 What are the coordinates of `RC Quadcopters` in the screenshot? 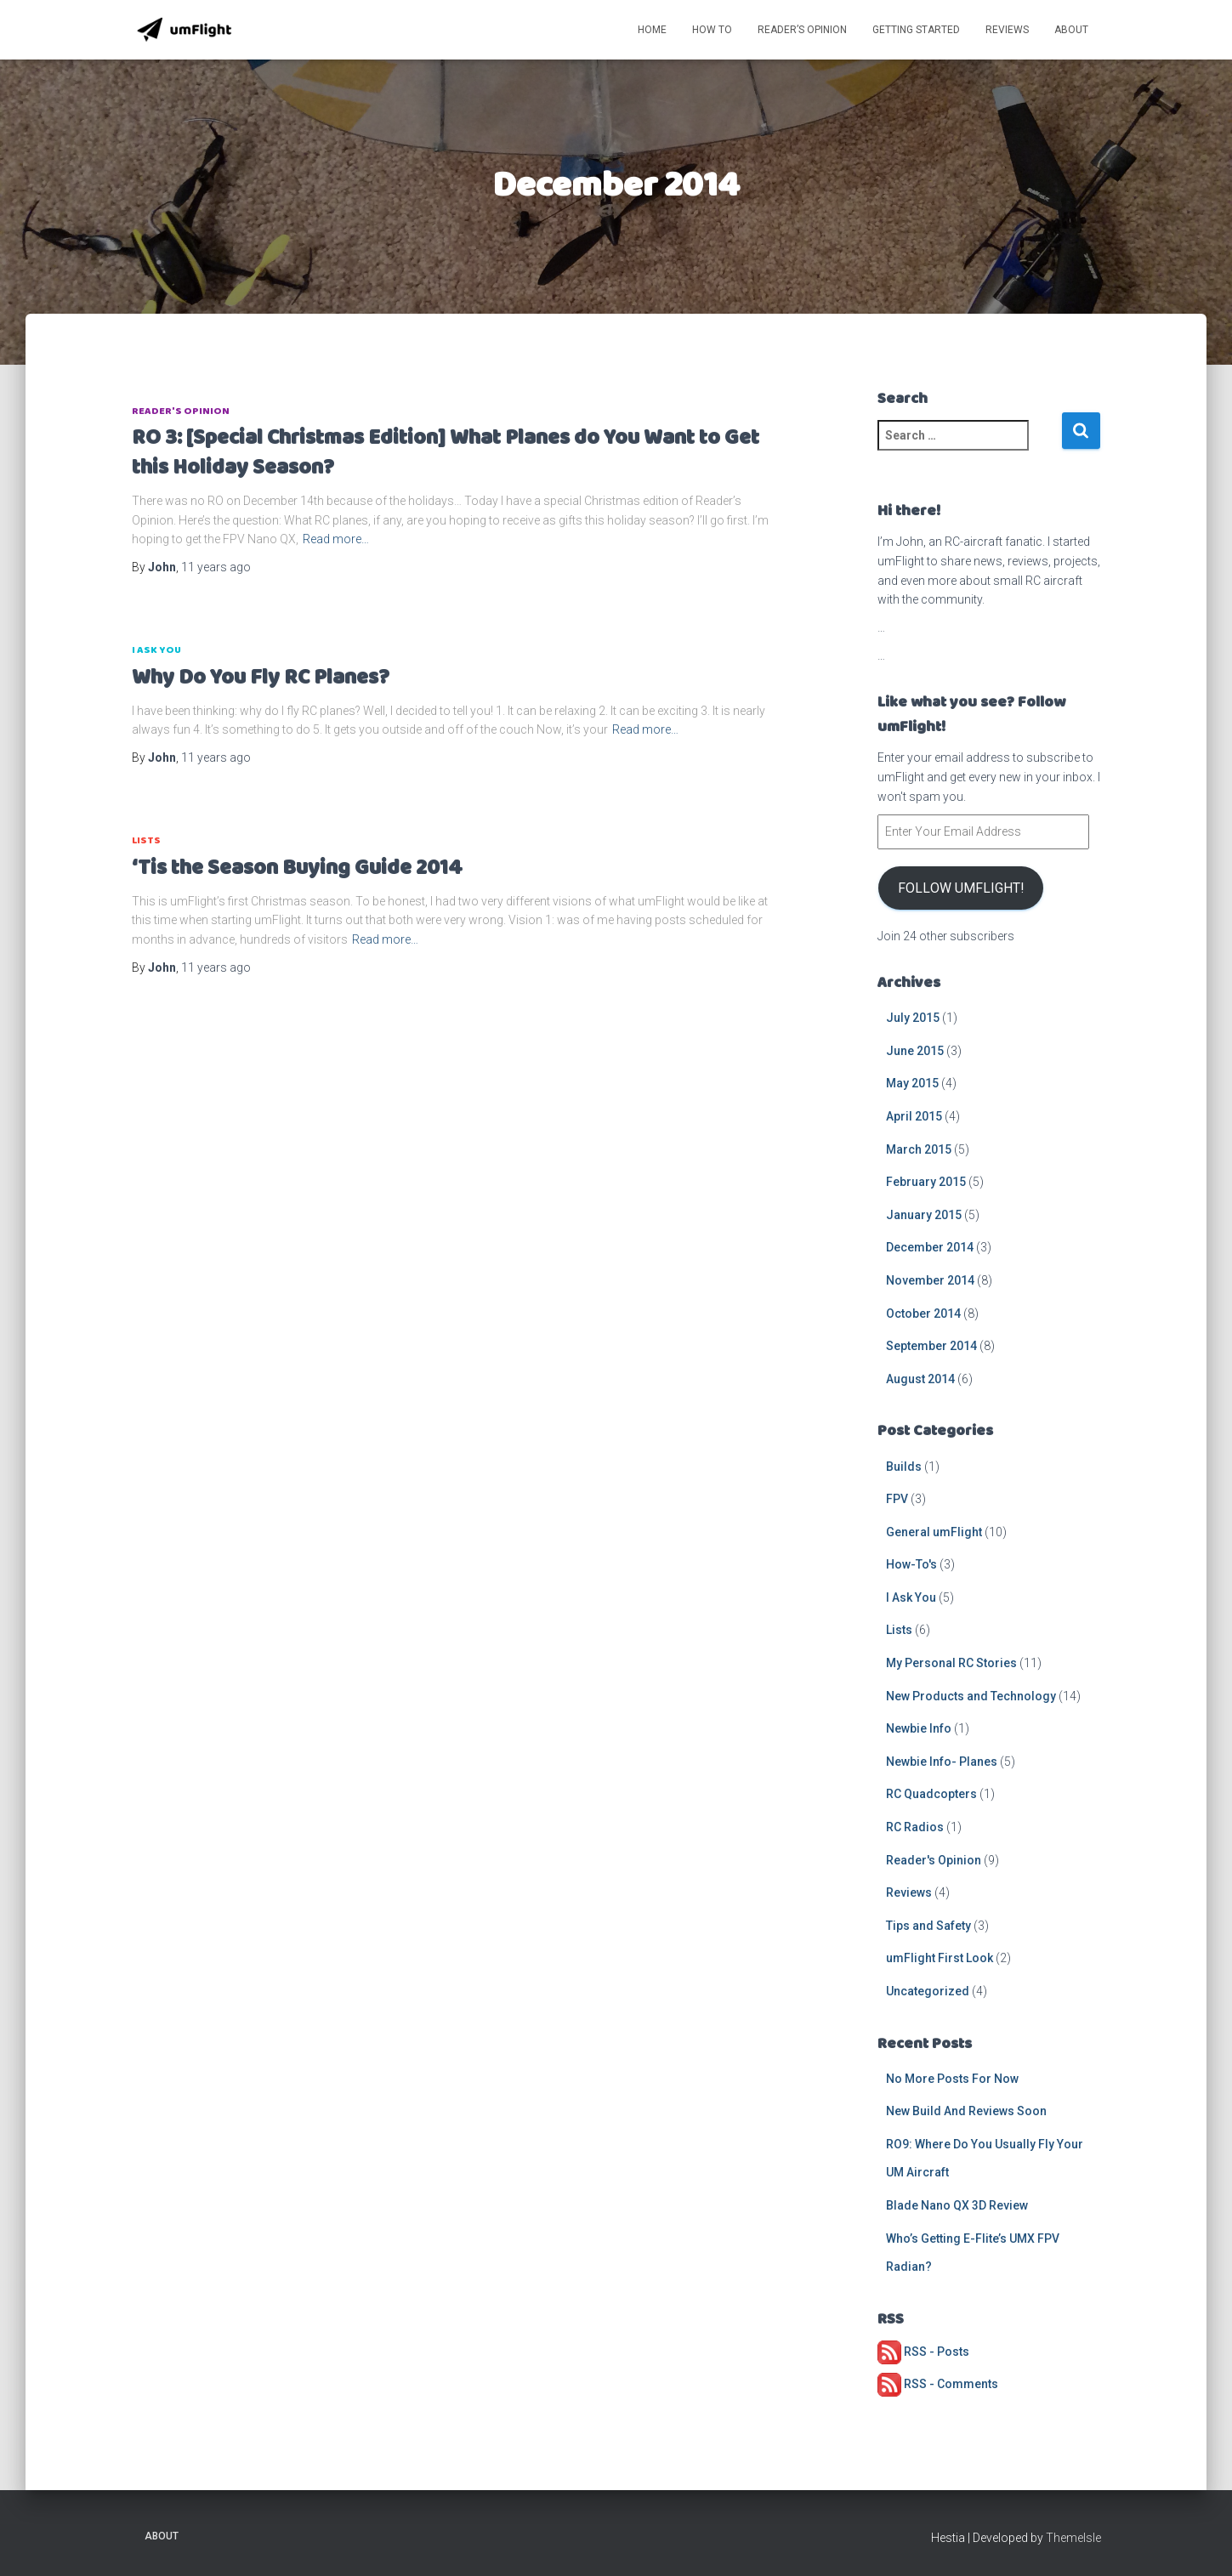 It's located at (931, 1794).